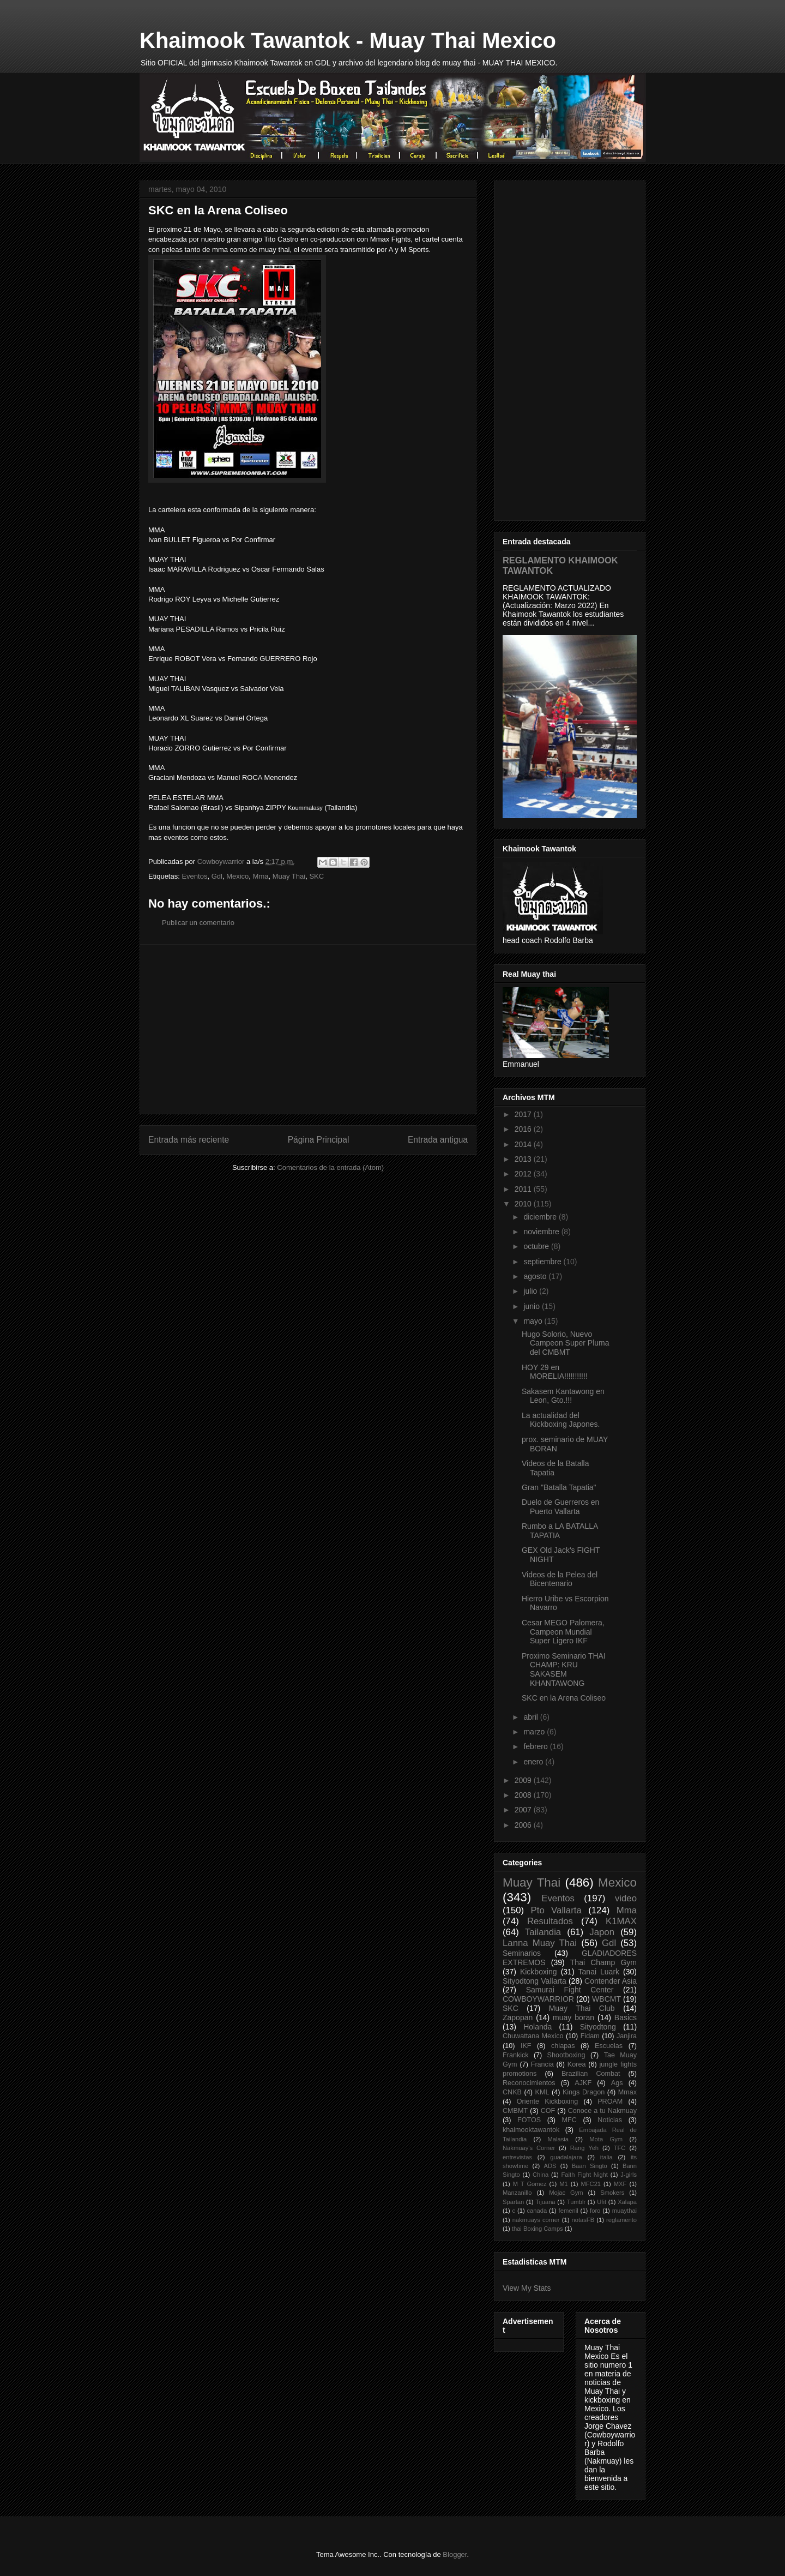 The height and width of the screenshot is (2576, 785). I want to click on Manzanillo, so click(517, 2192).